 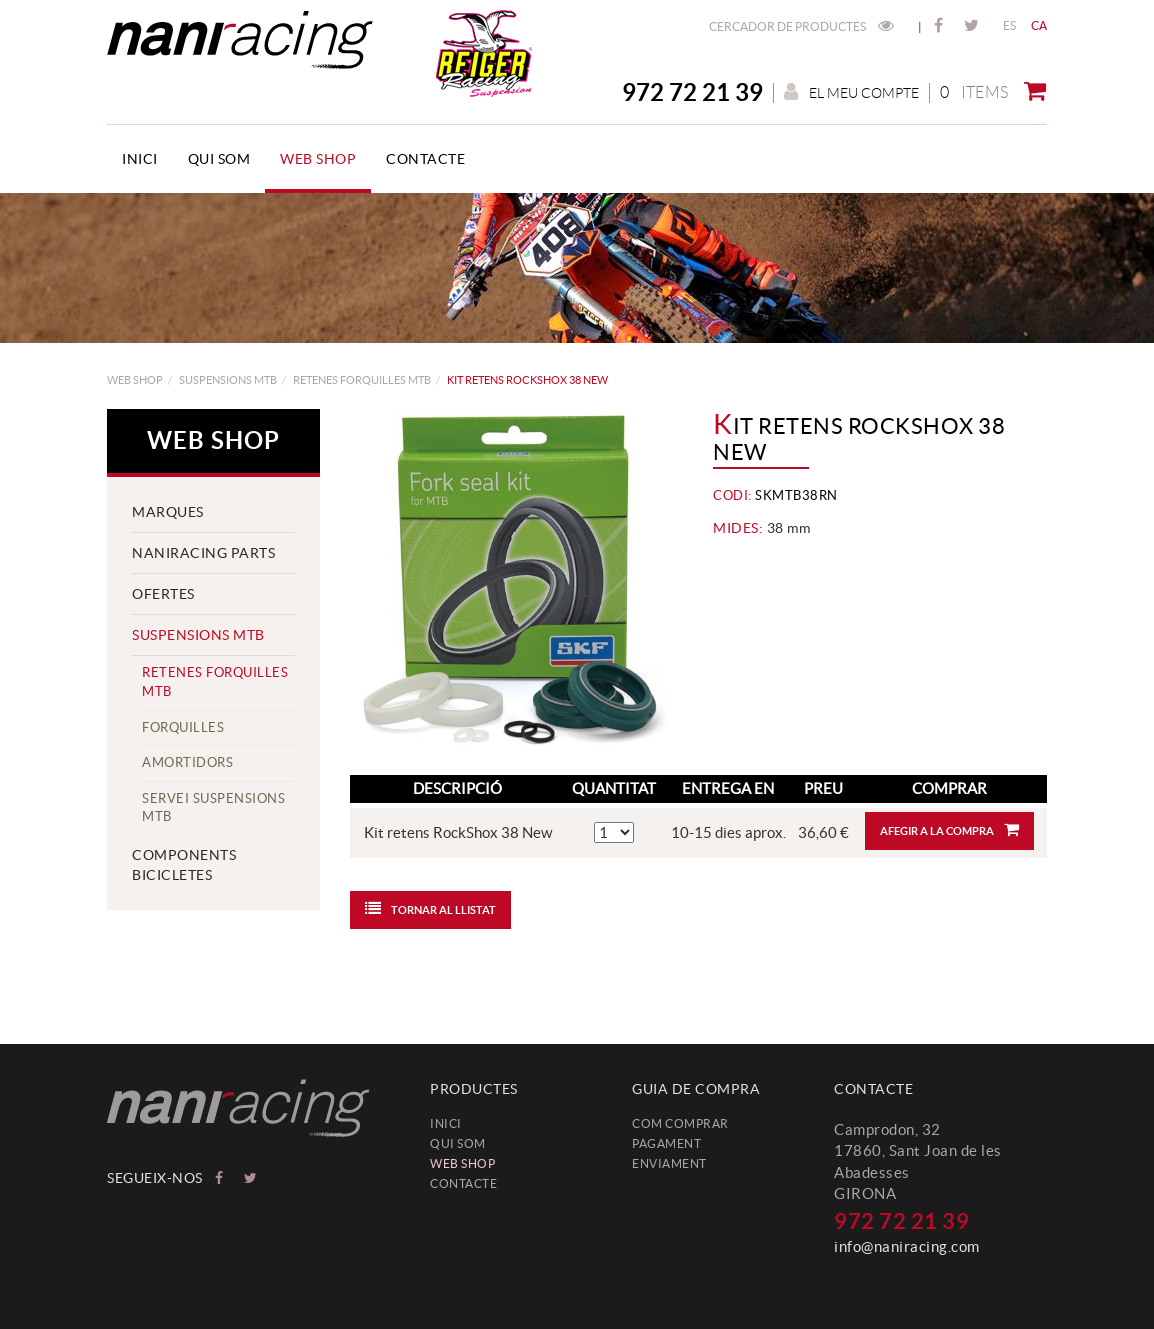 I want to click on servei suspensions MTB, so click(x=213, y=808).